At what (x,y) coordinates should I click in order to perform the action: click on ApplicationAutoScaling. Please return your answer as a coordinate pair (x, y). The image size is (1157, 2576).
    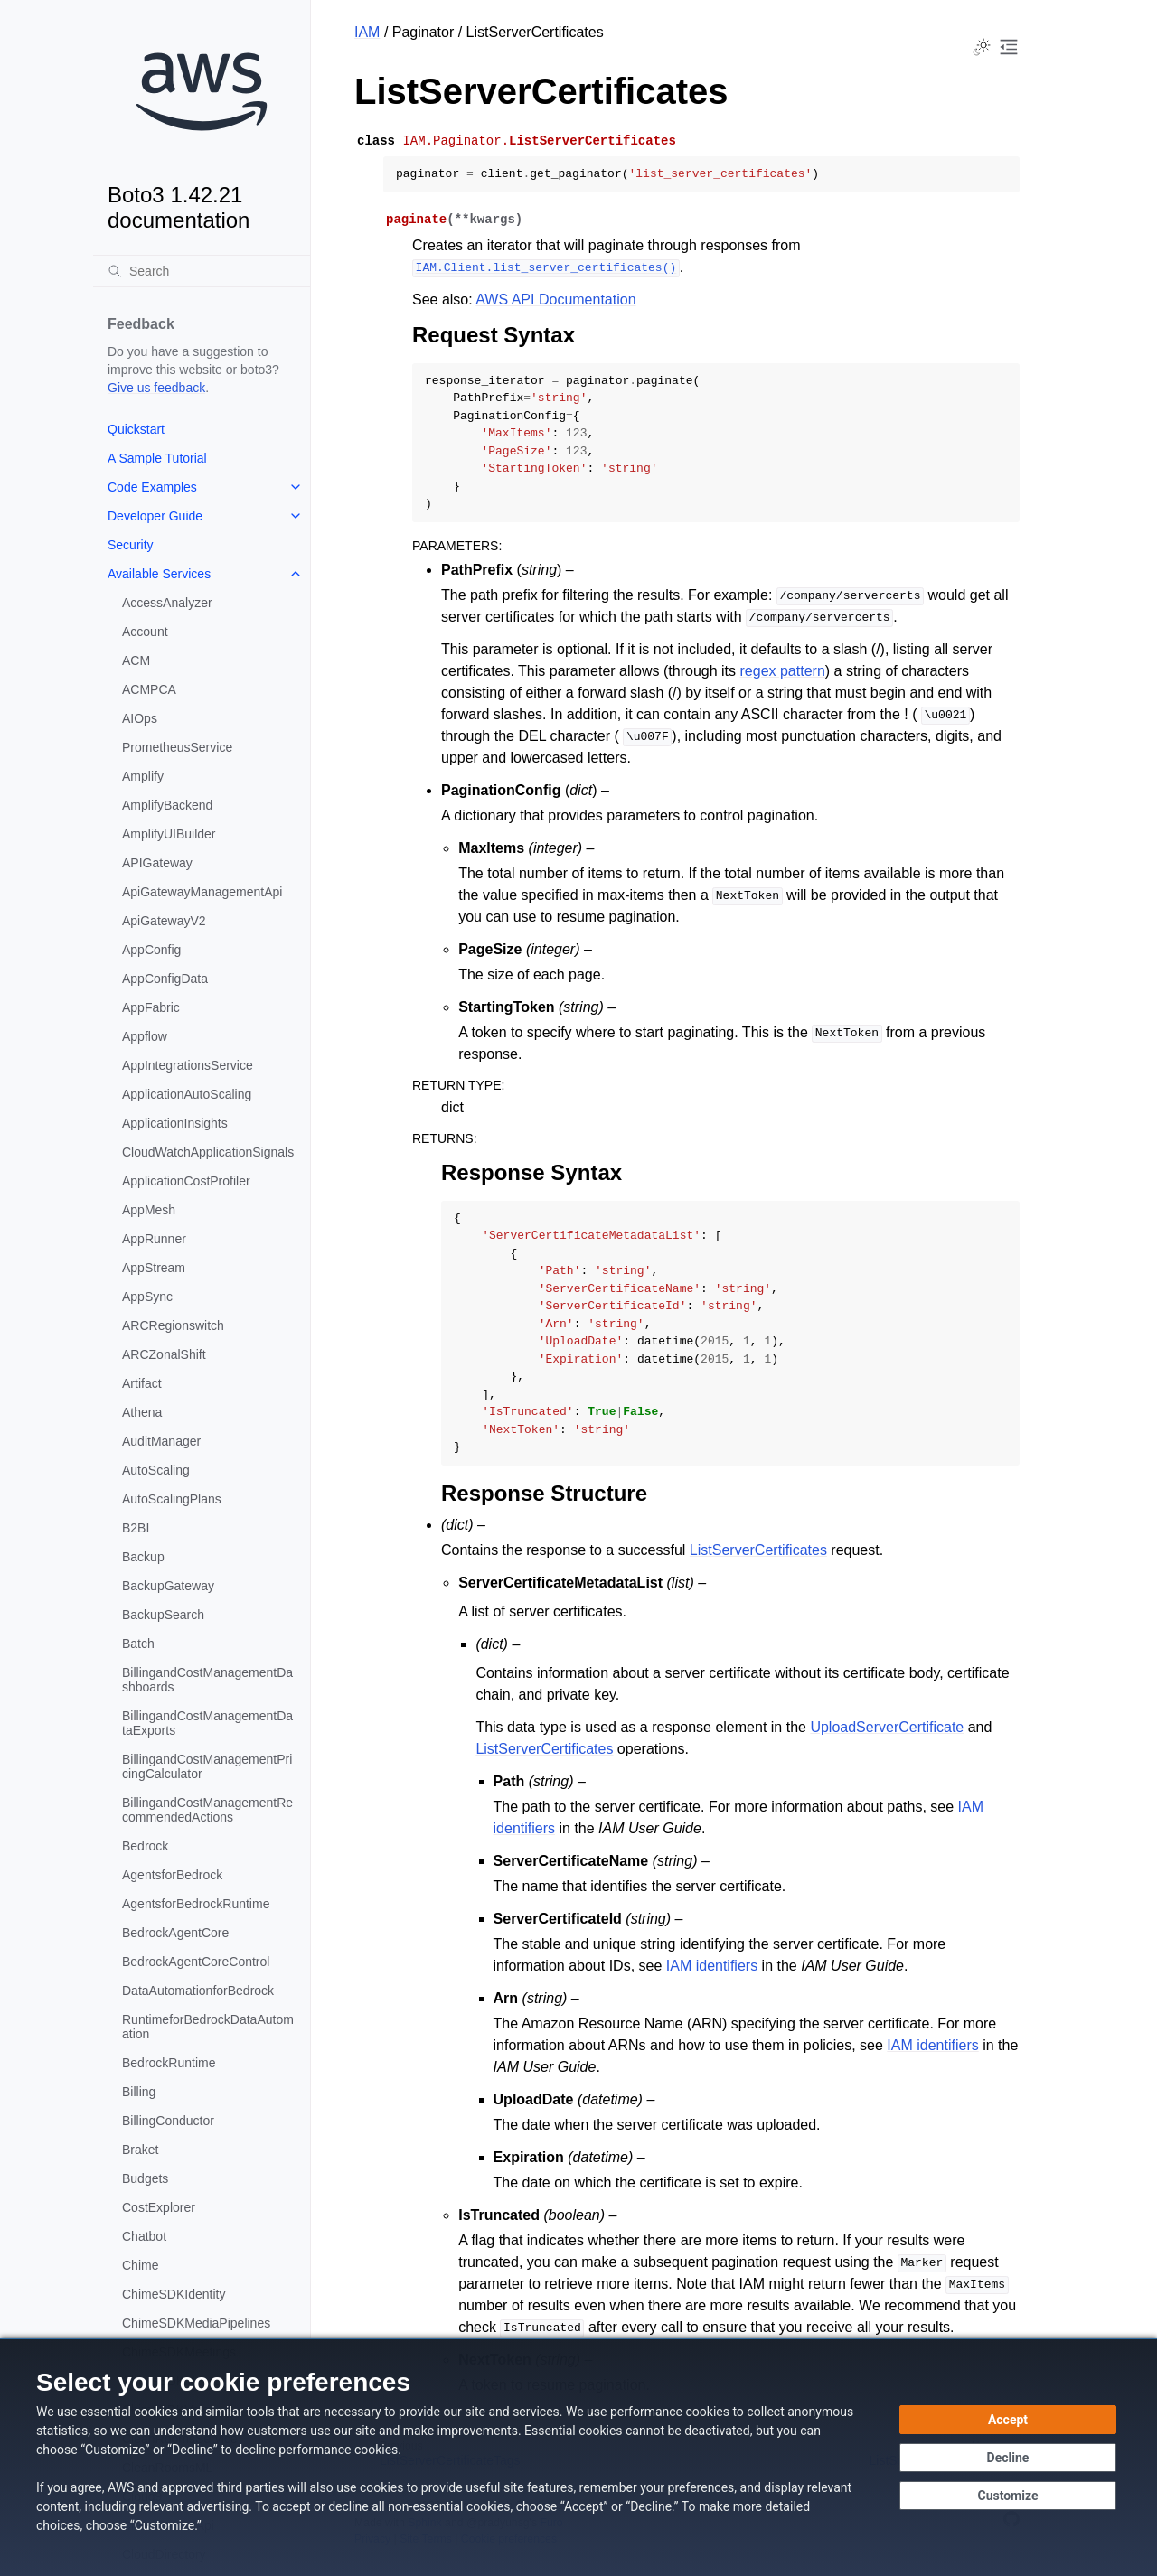
    Looking at the image, I should click on (186, 1094).